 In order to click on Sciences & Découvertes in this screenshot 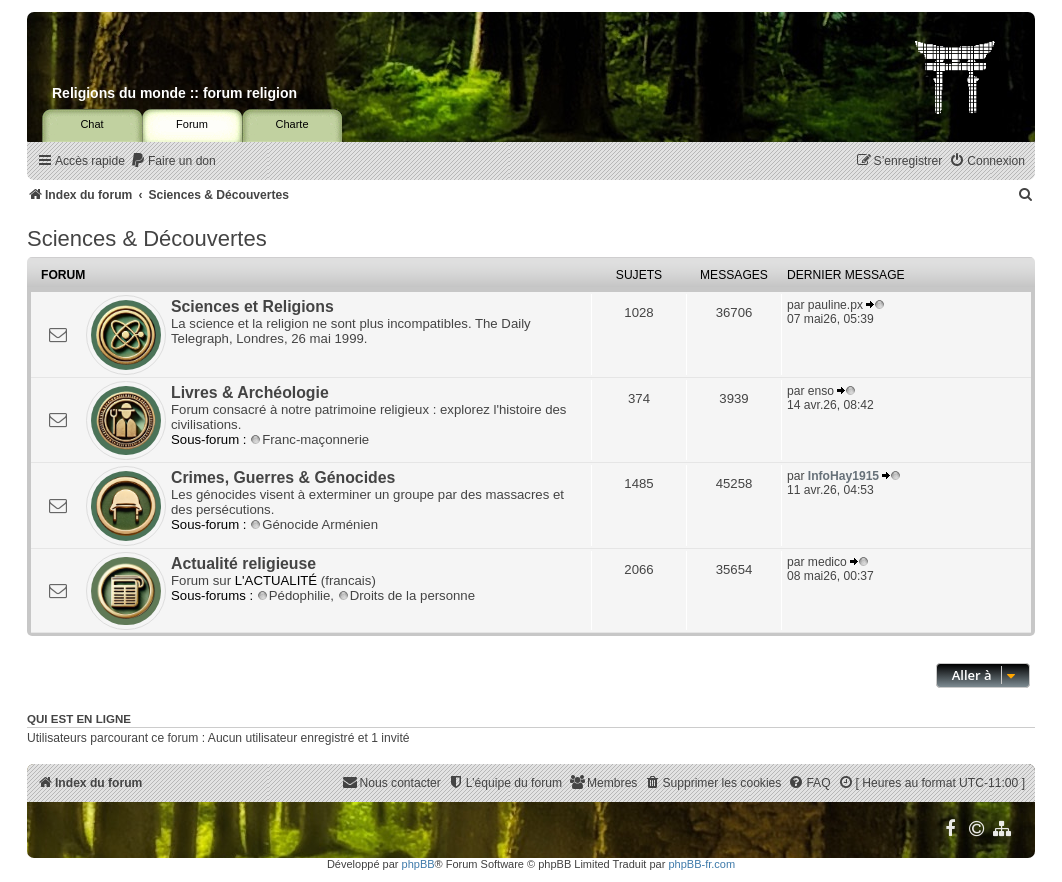, I will do `click(147, 238)`.